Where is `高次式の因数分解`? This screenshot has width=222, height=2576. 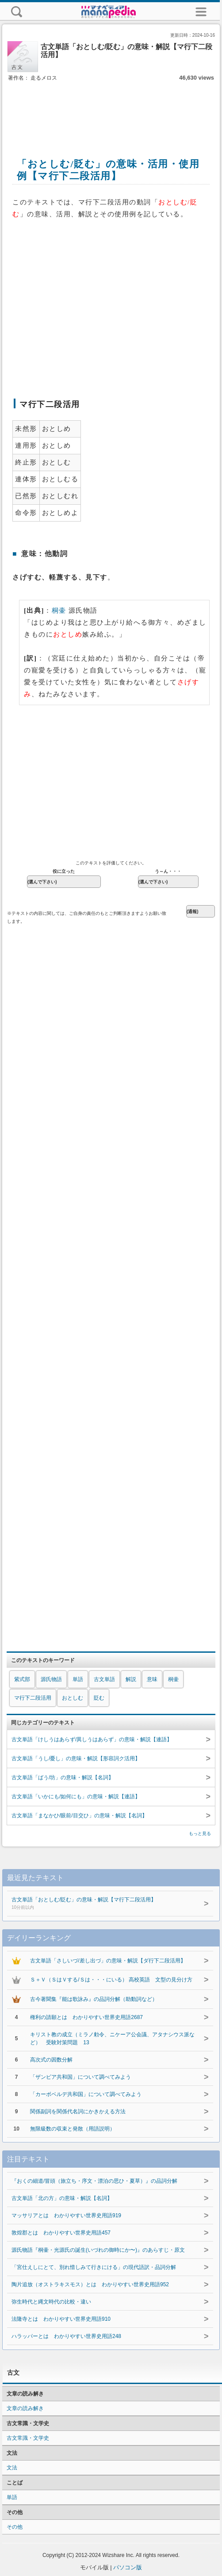
高次式の因数分解 is located at coordinates (51, 2060).